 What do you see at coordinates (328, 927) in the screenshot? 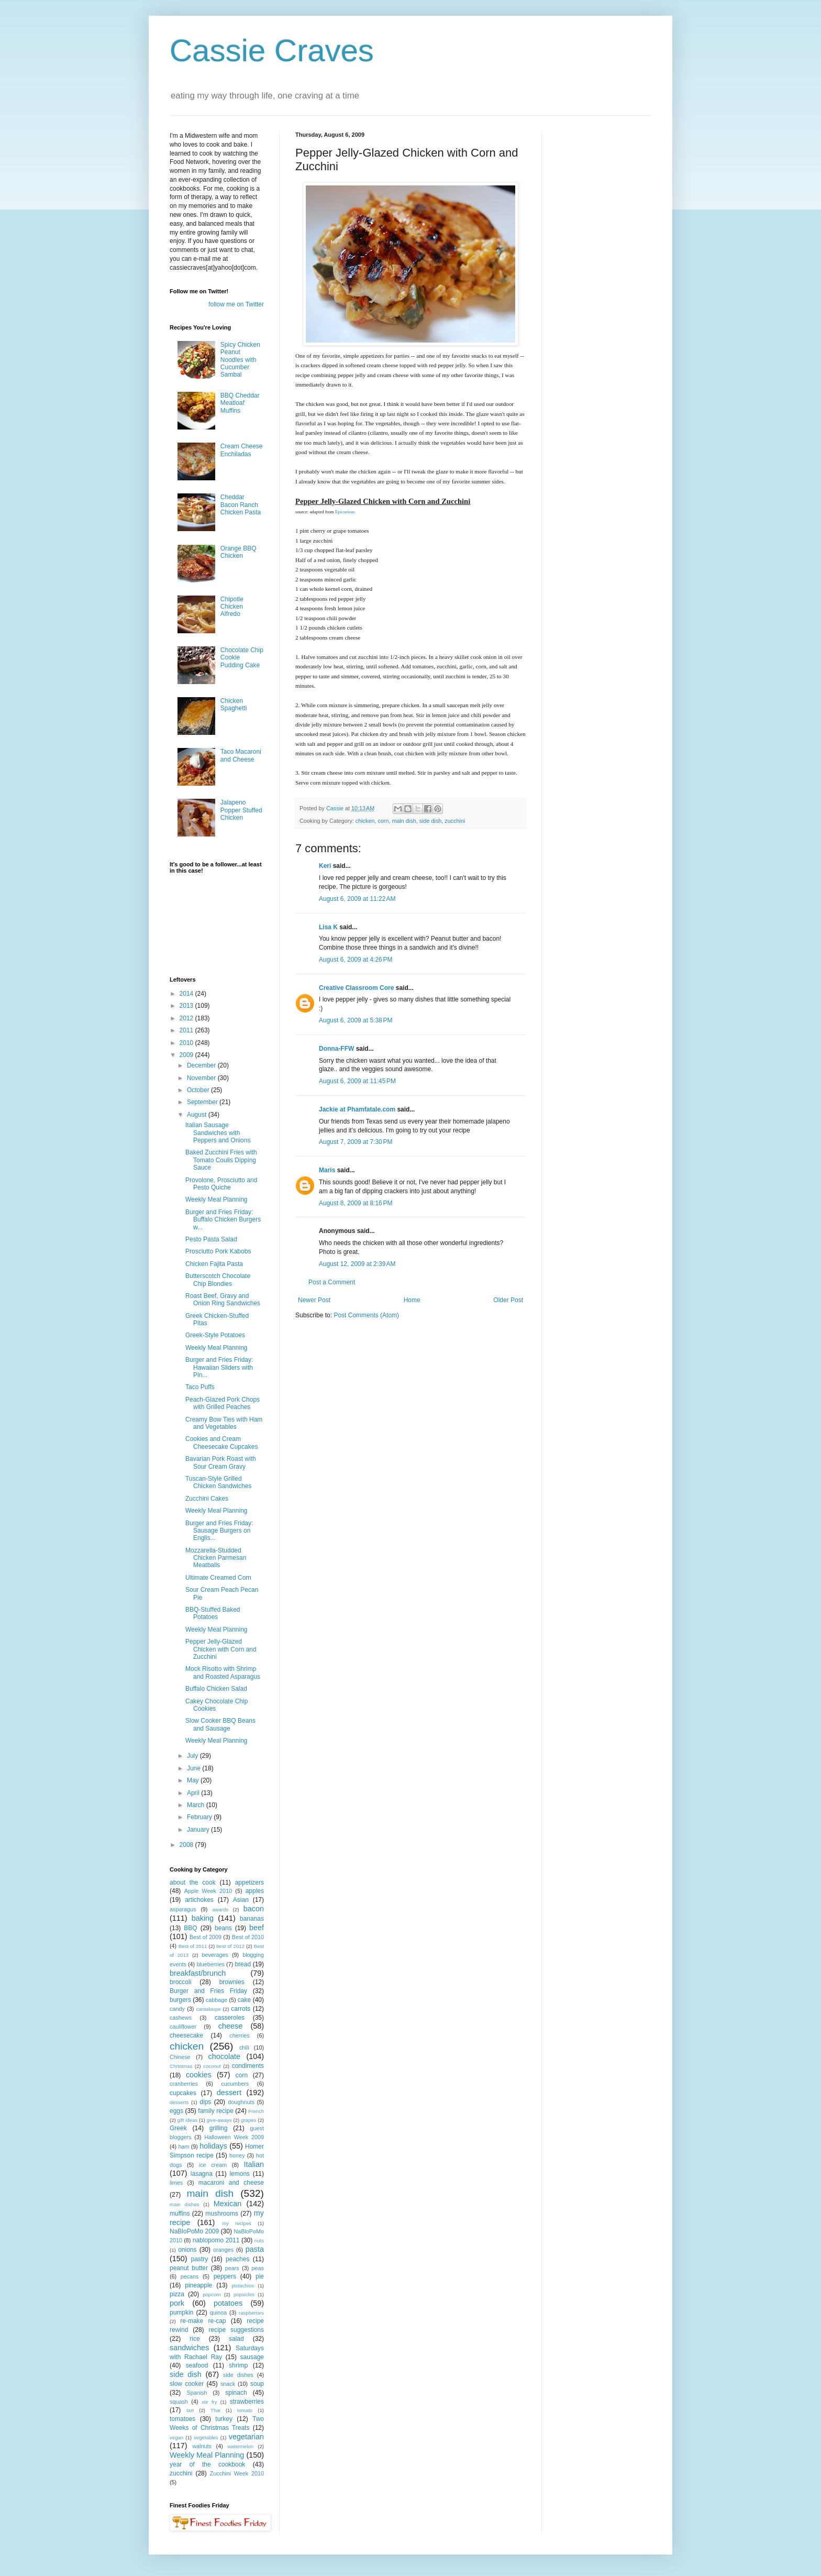
I see `Lisa K` at bounding box center [328, 927].